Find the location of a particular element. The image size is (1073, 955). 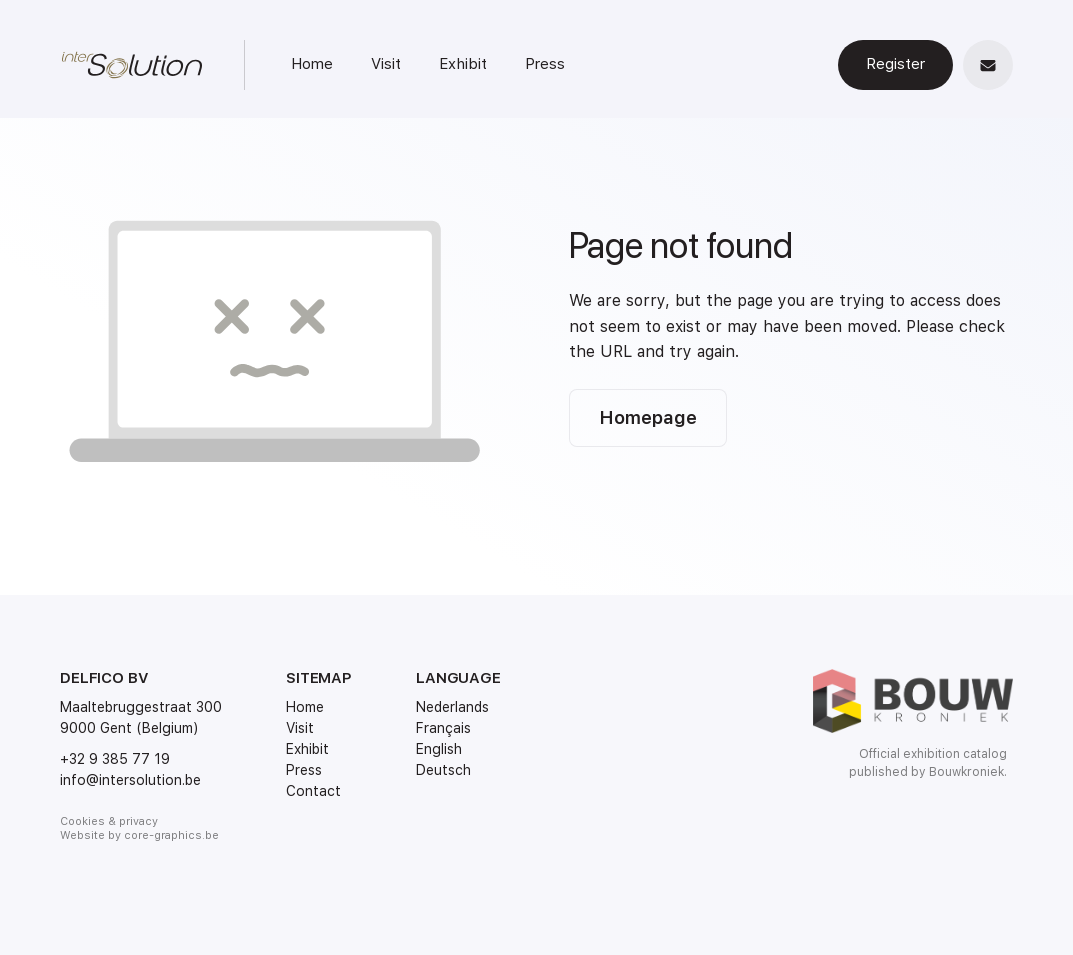

Nederlands is located at coordinates (452, 707).